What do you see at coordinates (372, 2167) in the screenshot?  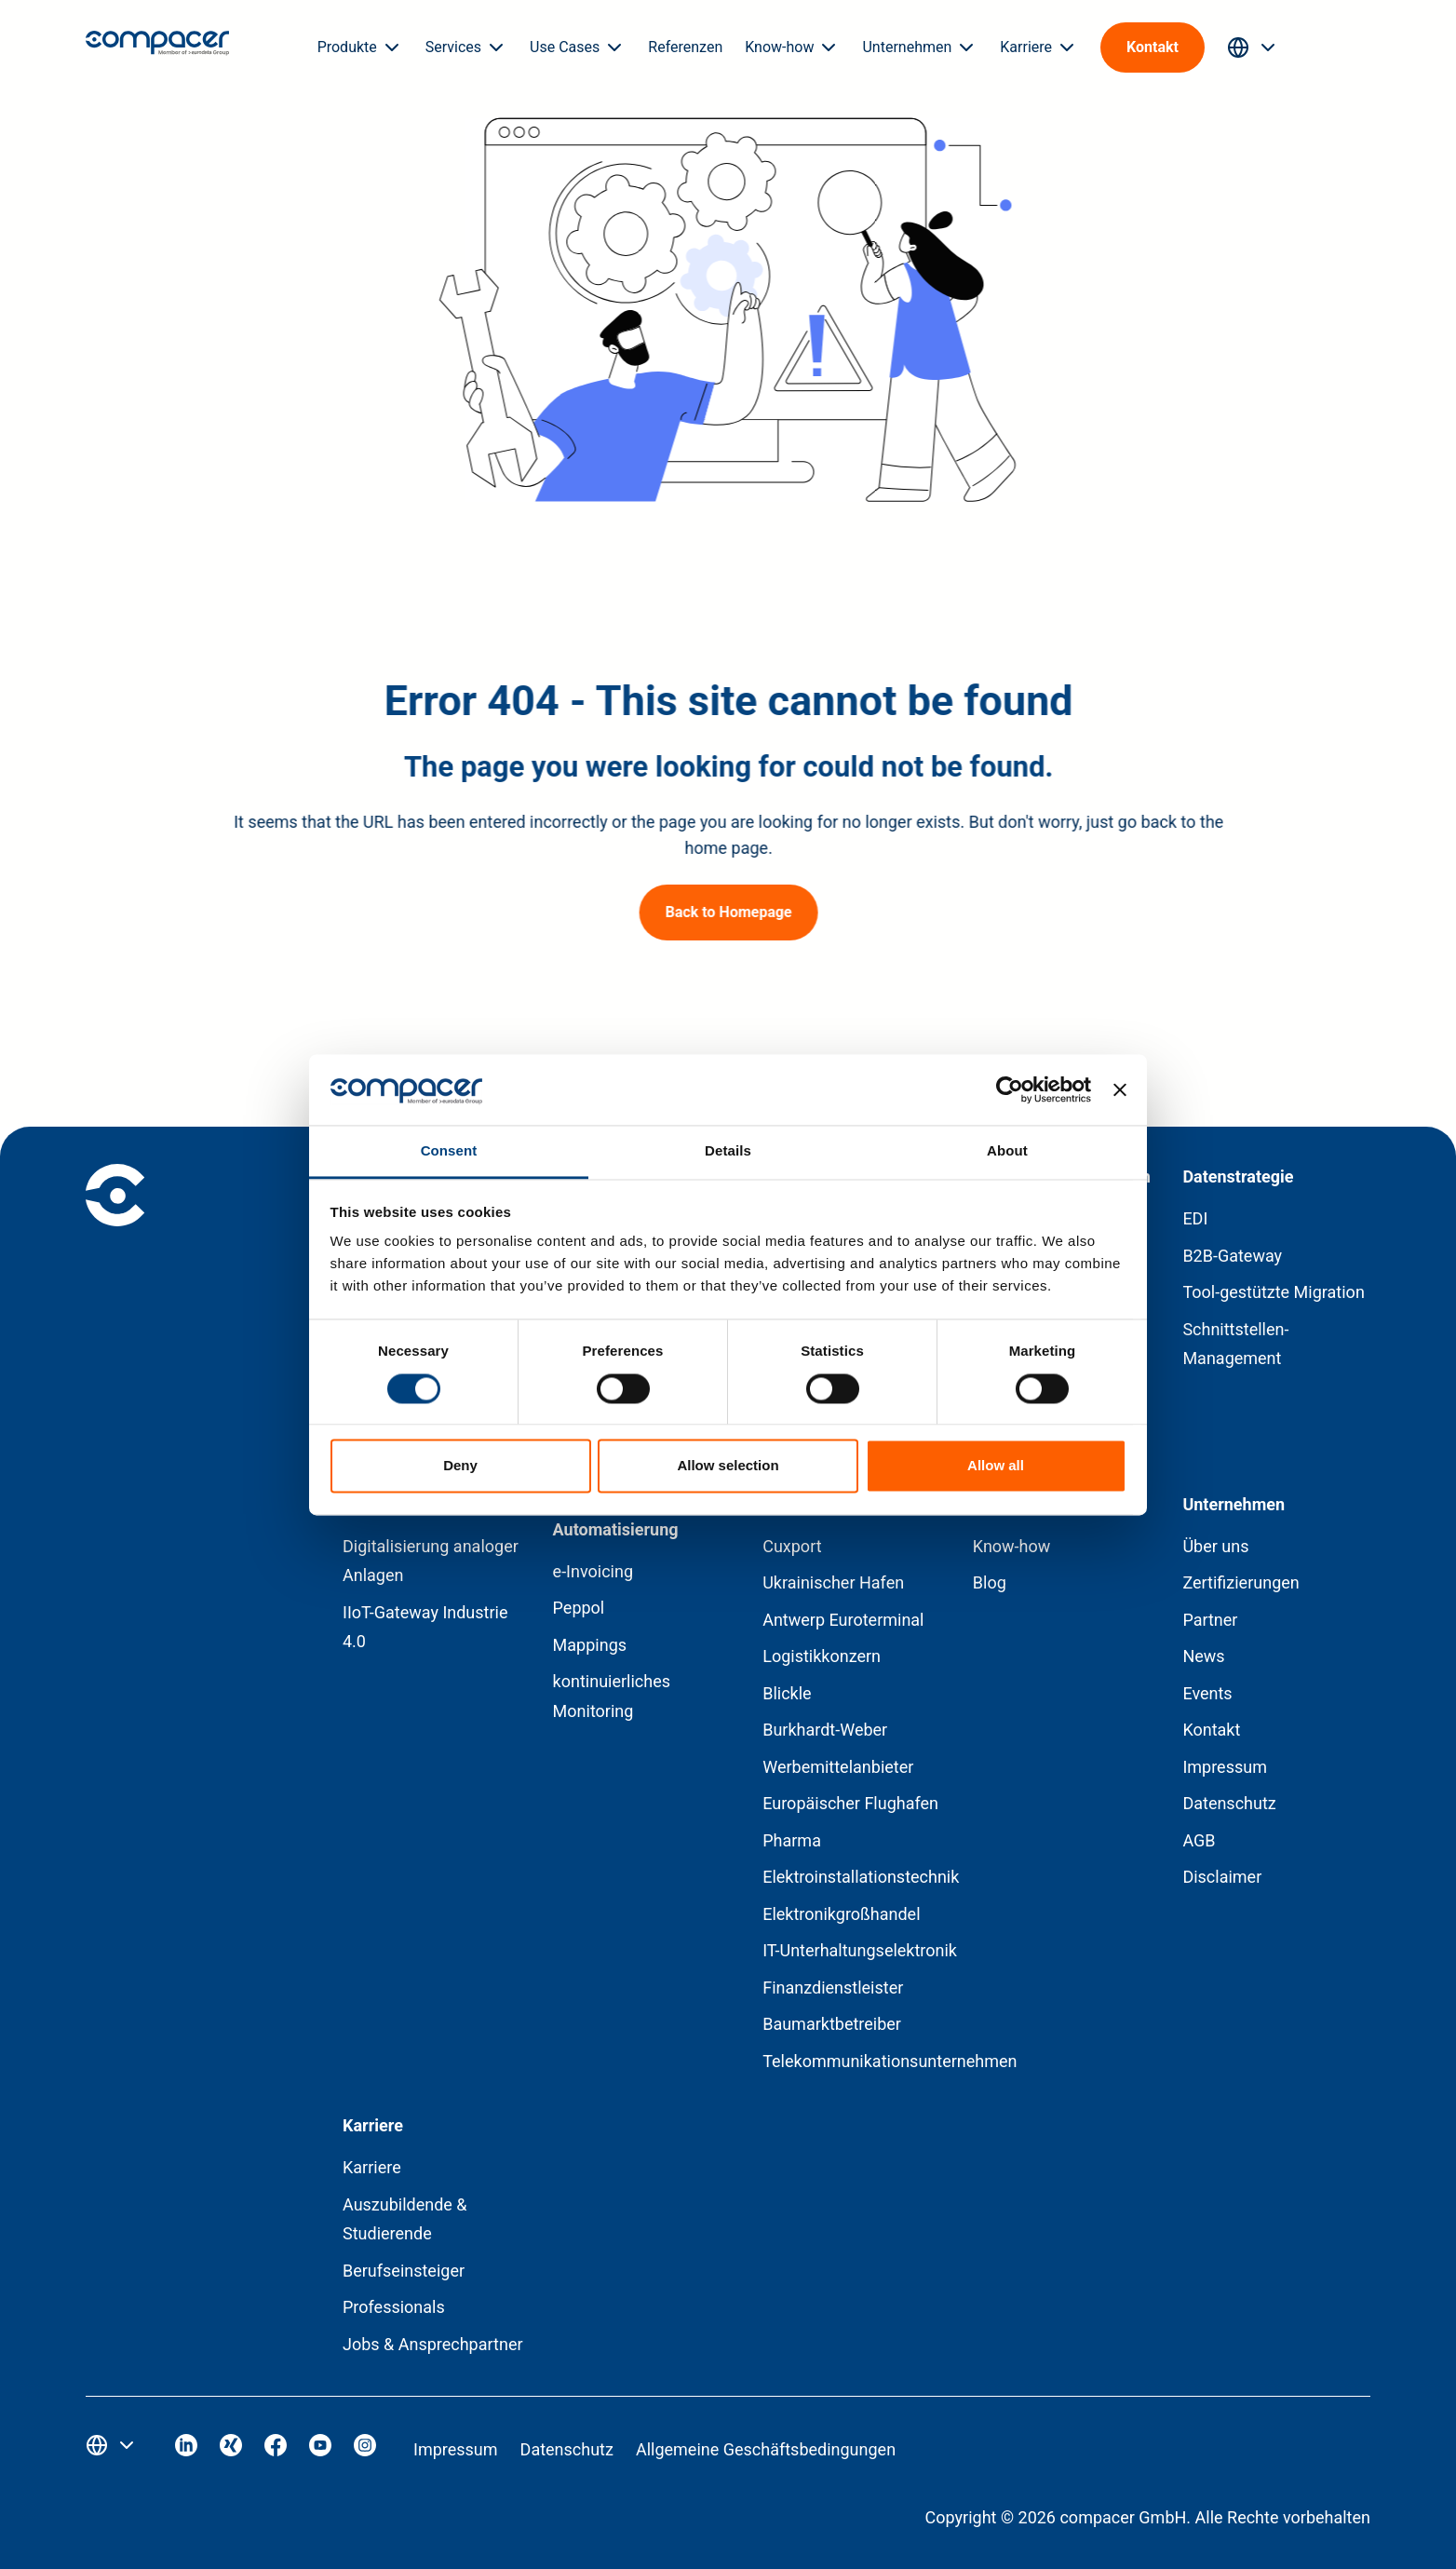 I see `Karriere` at bounding box center [372, 2167].